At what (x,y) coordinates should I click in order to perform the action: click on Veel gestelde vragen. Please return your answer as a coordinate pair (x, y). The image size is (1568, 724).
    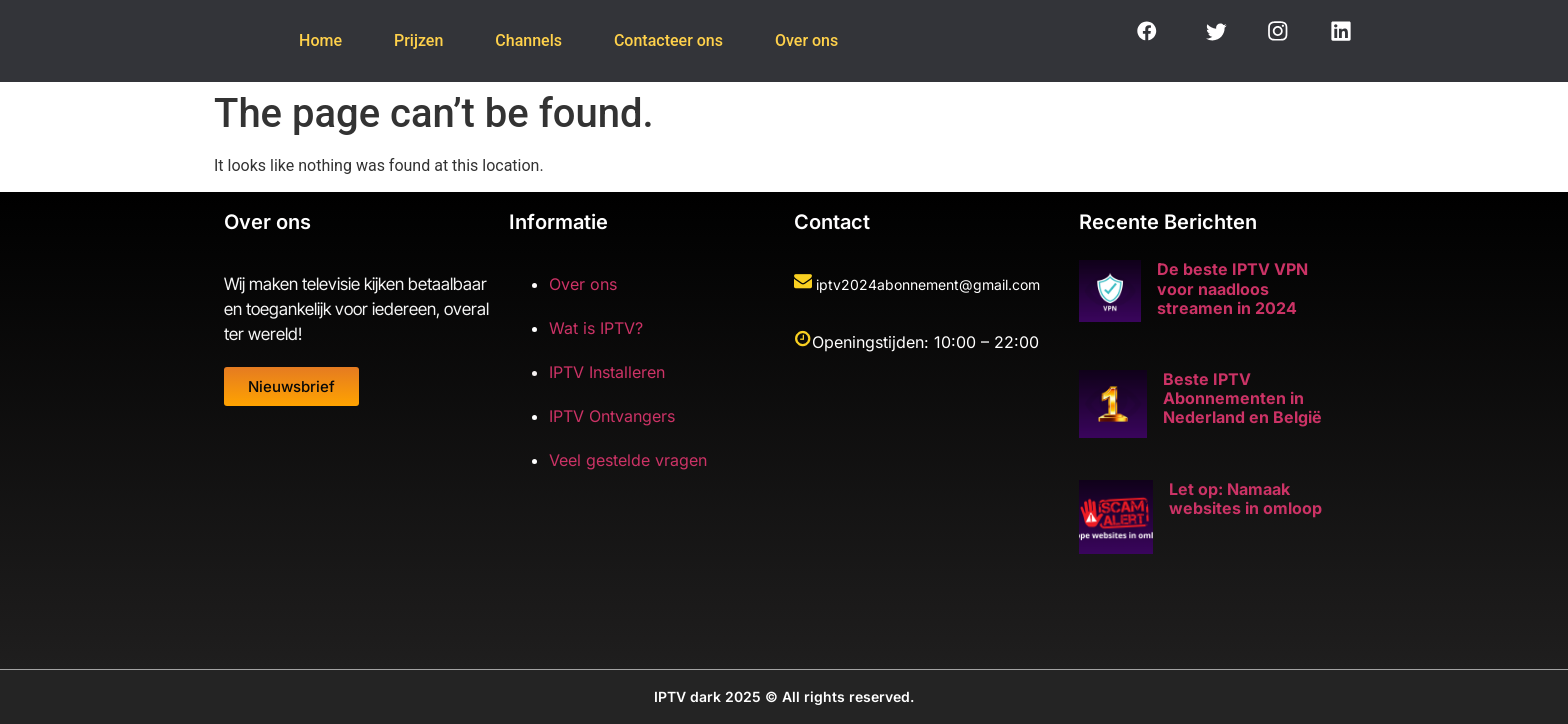
    Looking at the image, I should click on (628, 460).